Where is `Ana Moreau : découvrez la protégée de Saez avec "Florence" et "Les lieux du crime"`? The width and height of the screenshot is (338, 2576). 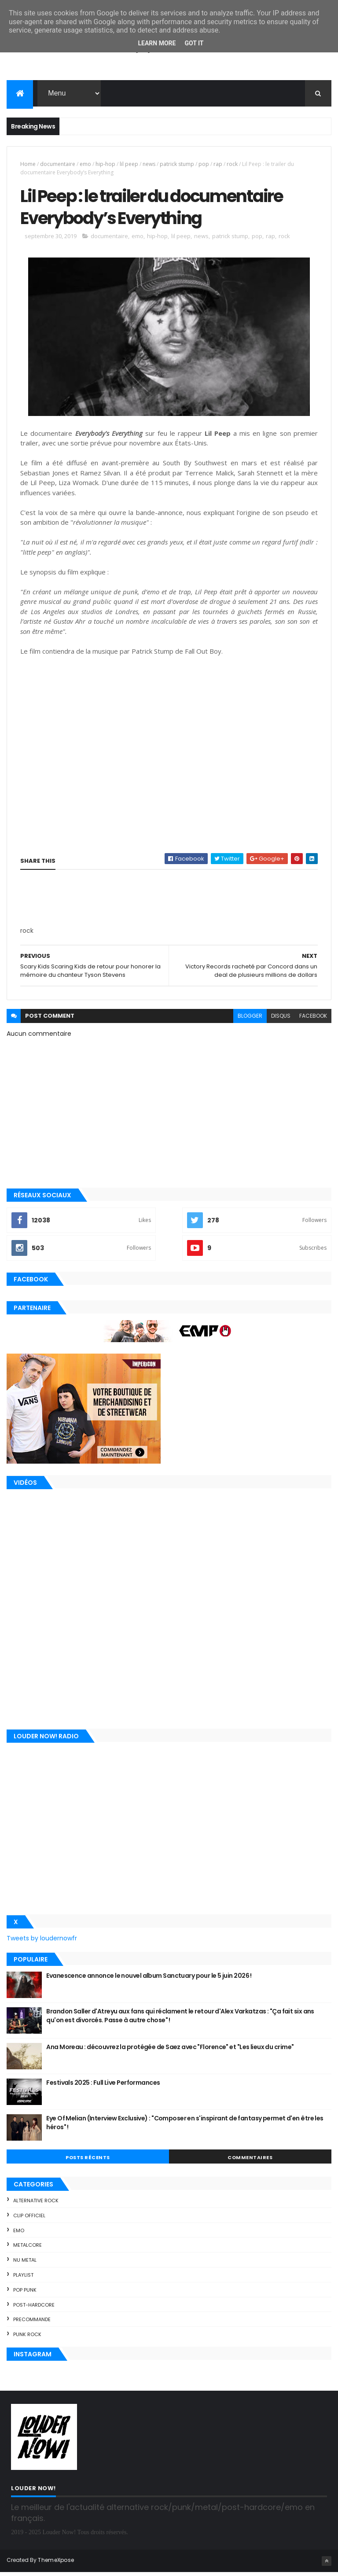 Ana Moreau : découvrez la protégée de Saez avec "Florence" et "Les lieux du crime" is located at coordinates (170, 2050).